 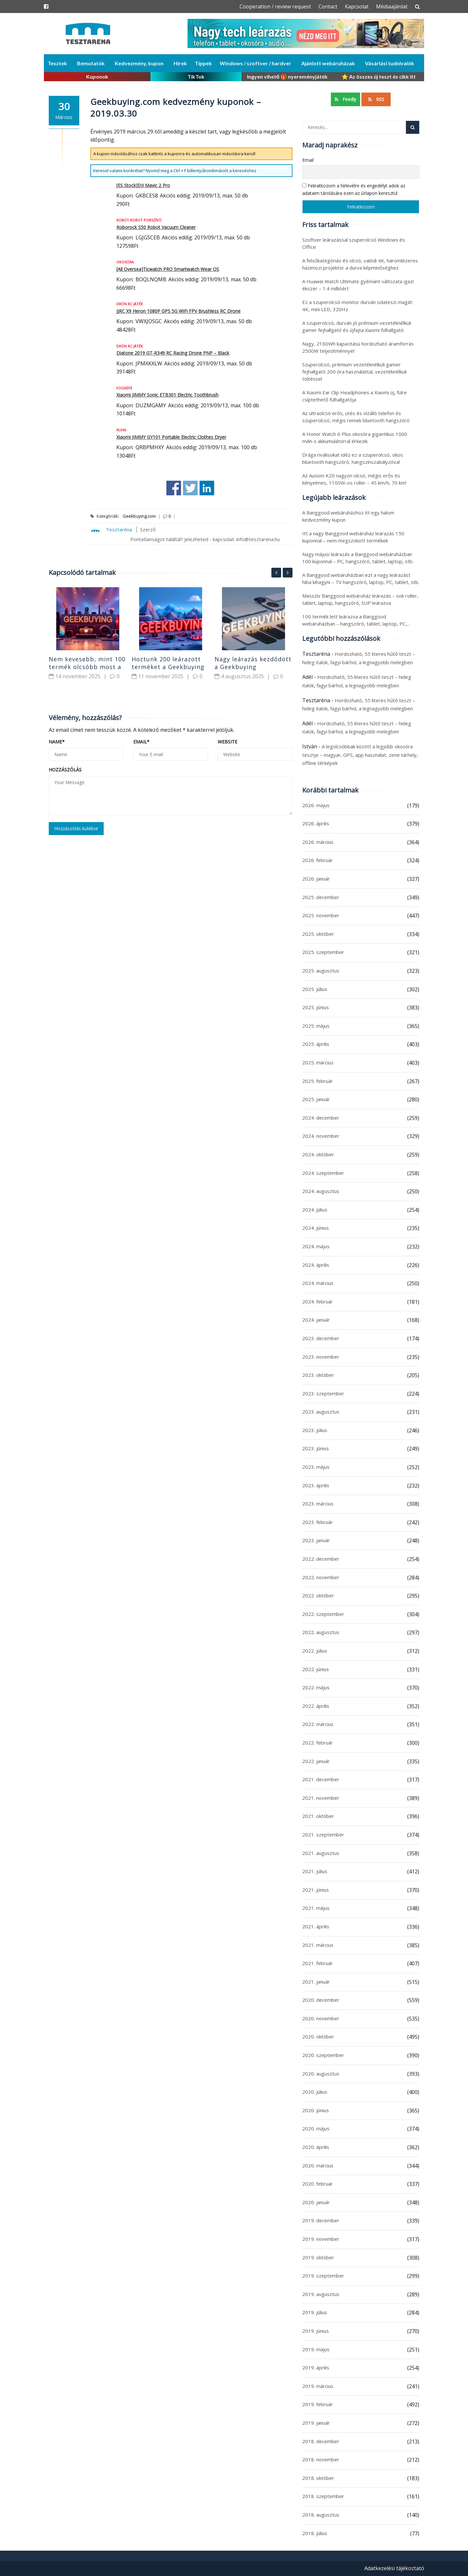 I want to click on [Advertisement], so click(x=170, y=933).